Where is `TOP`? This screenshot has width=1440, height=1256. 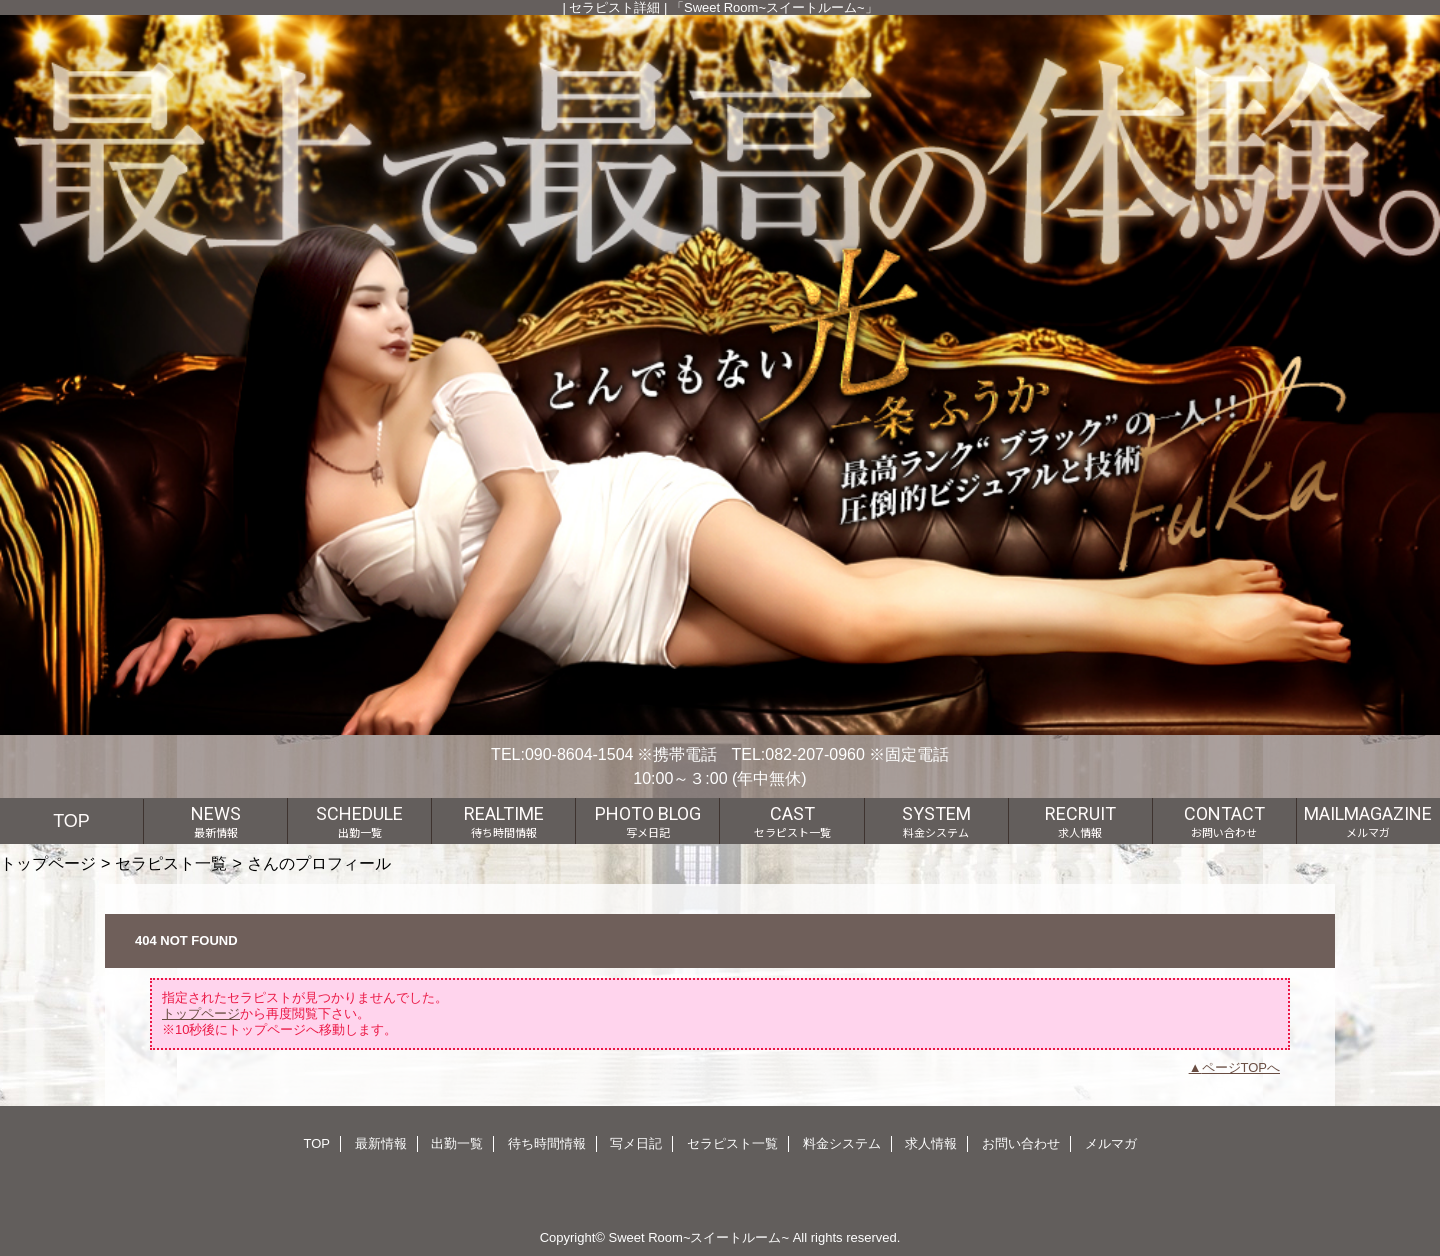
TOP is located at coordinates (71, 821).